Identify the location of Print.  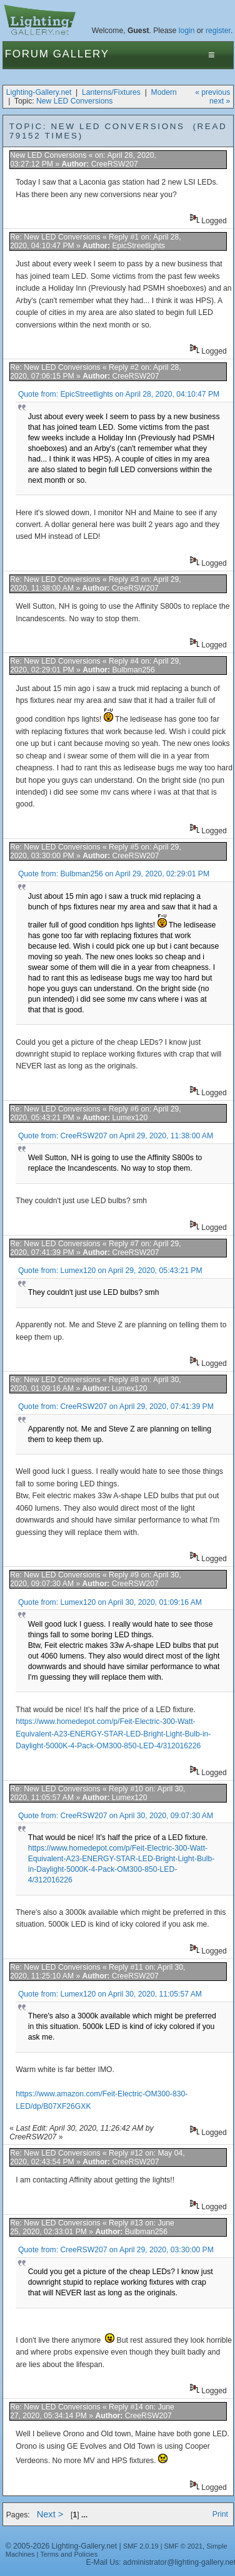
(220, 2514).